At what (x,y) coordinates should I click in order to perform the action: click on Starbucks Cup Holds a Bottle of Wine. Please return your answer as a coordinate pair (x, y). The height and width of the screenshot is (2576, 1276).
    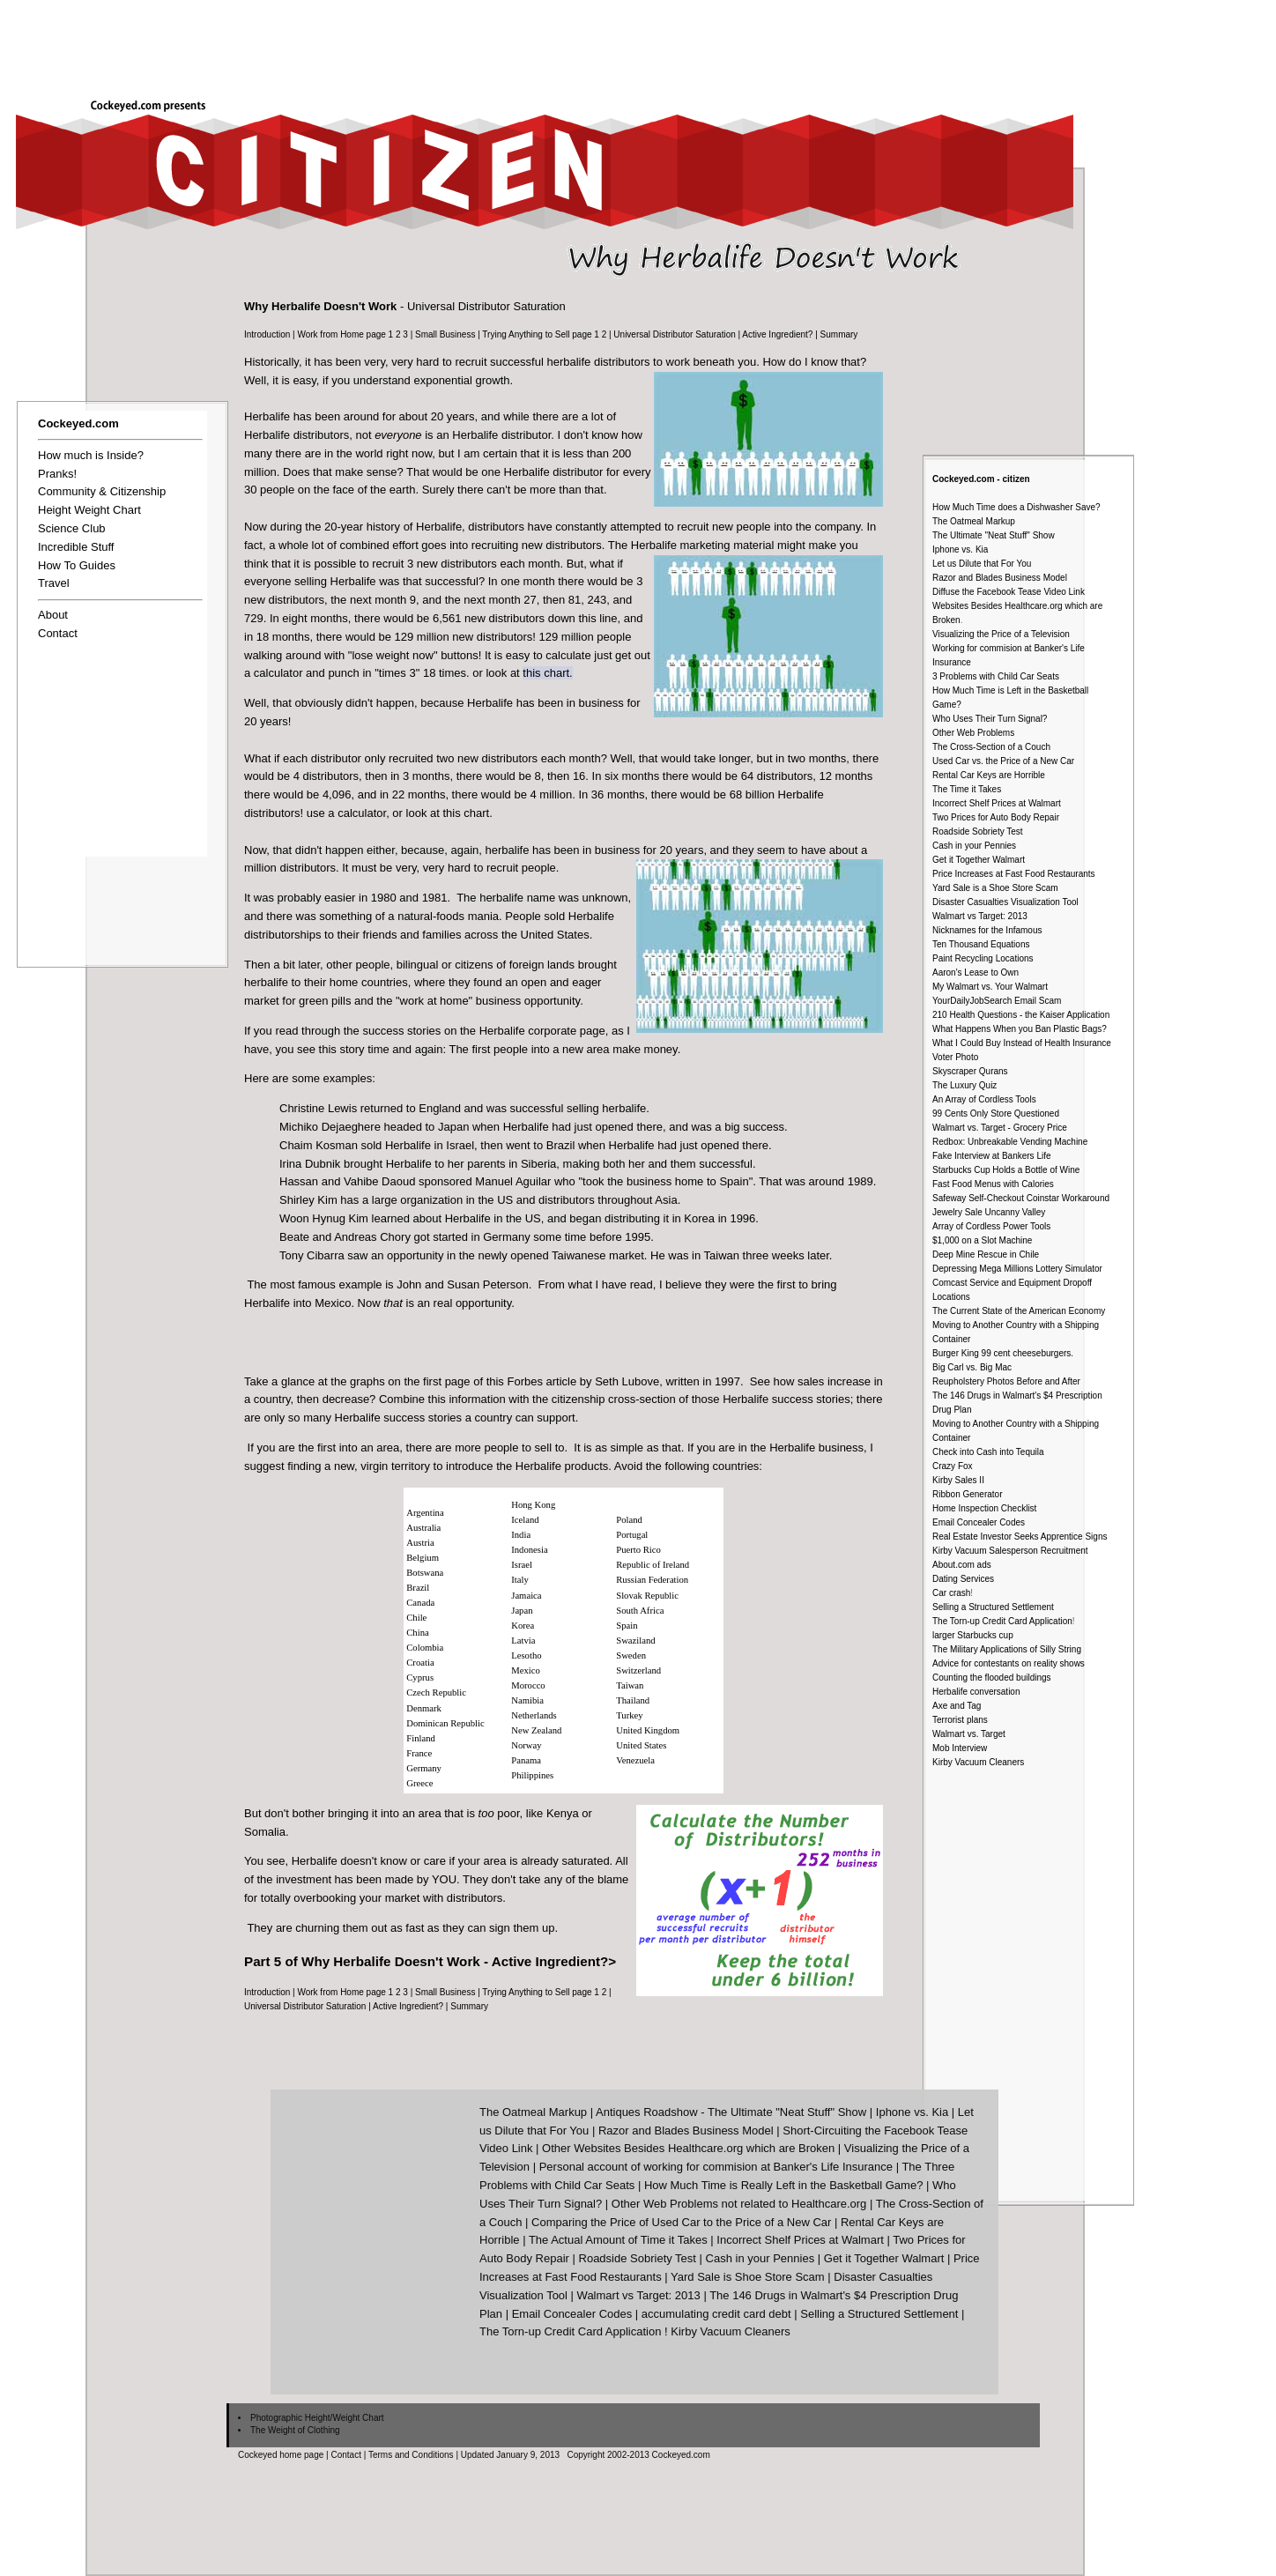
    Looking at the image, I should click on (1005, 1170).